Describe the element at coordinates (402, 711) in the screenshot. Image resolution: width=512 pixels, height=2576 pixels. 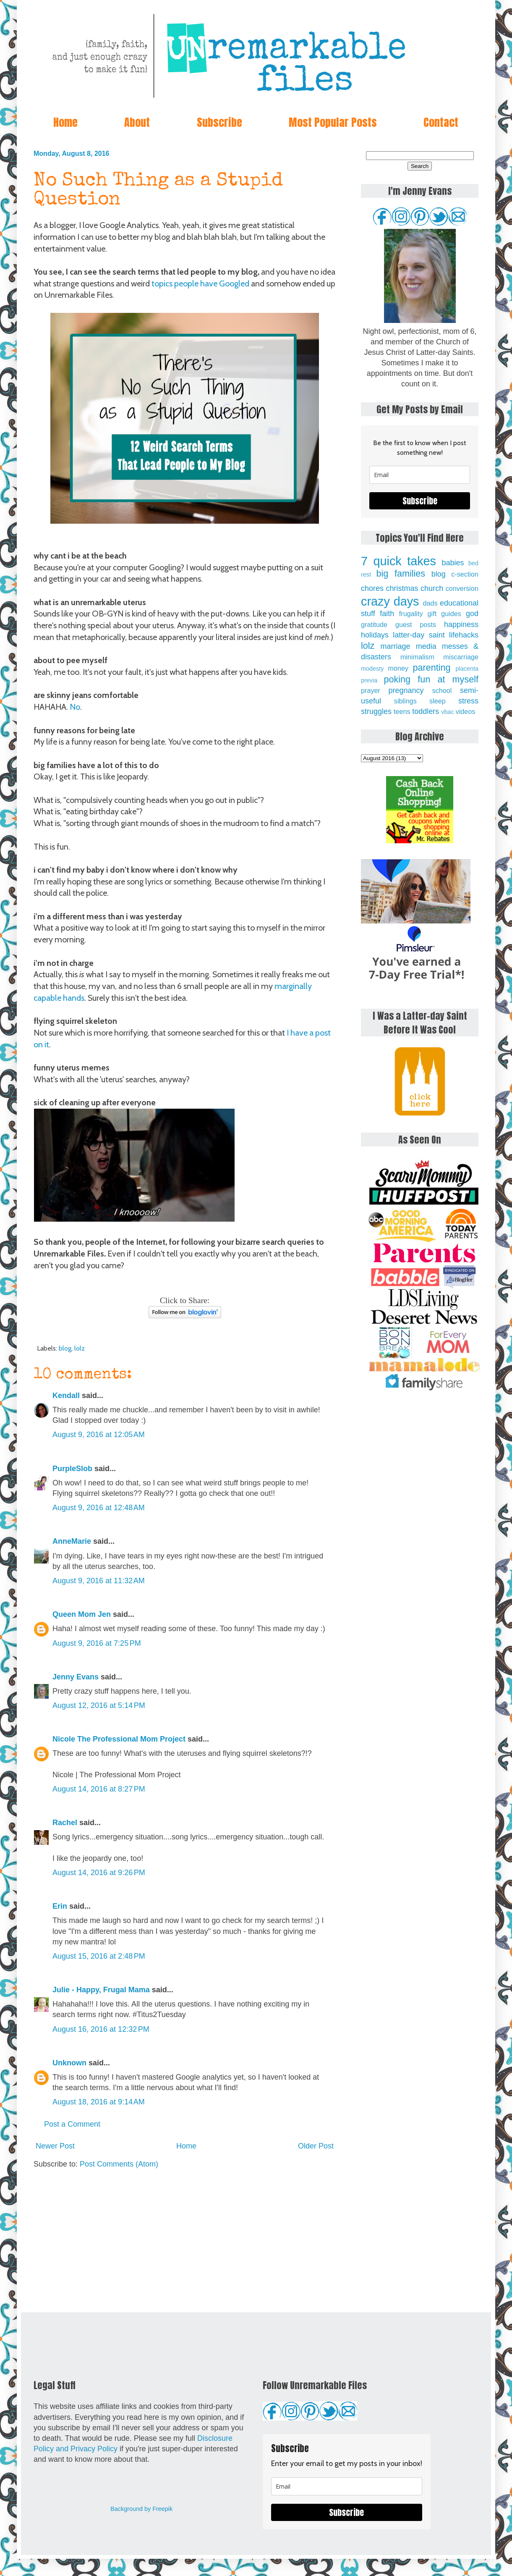
I see `teens` at that location.